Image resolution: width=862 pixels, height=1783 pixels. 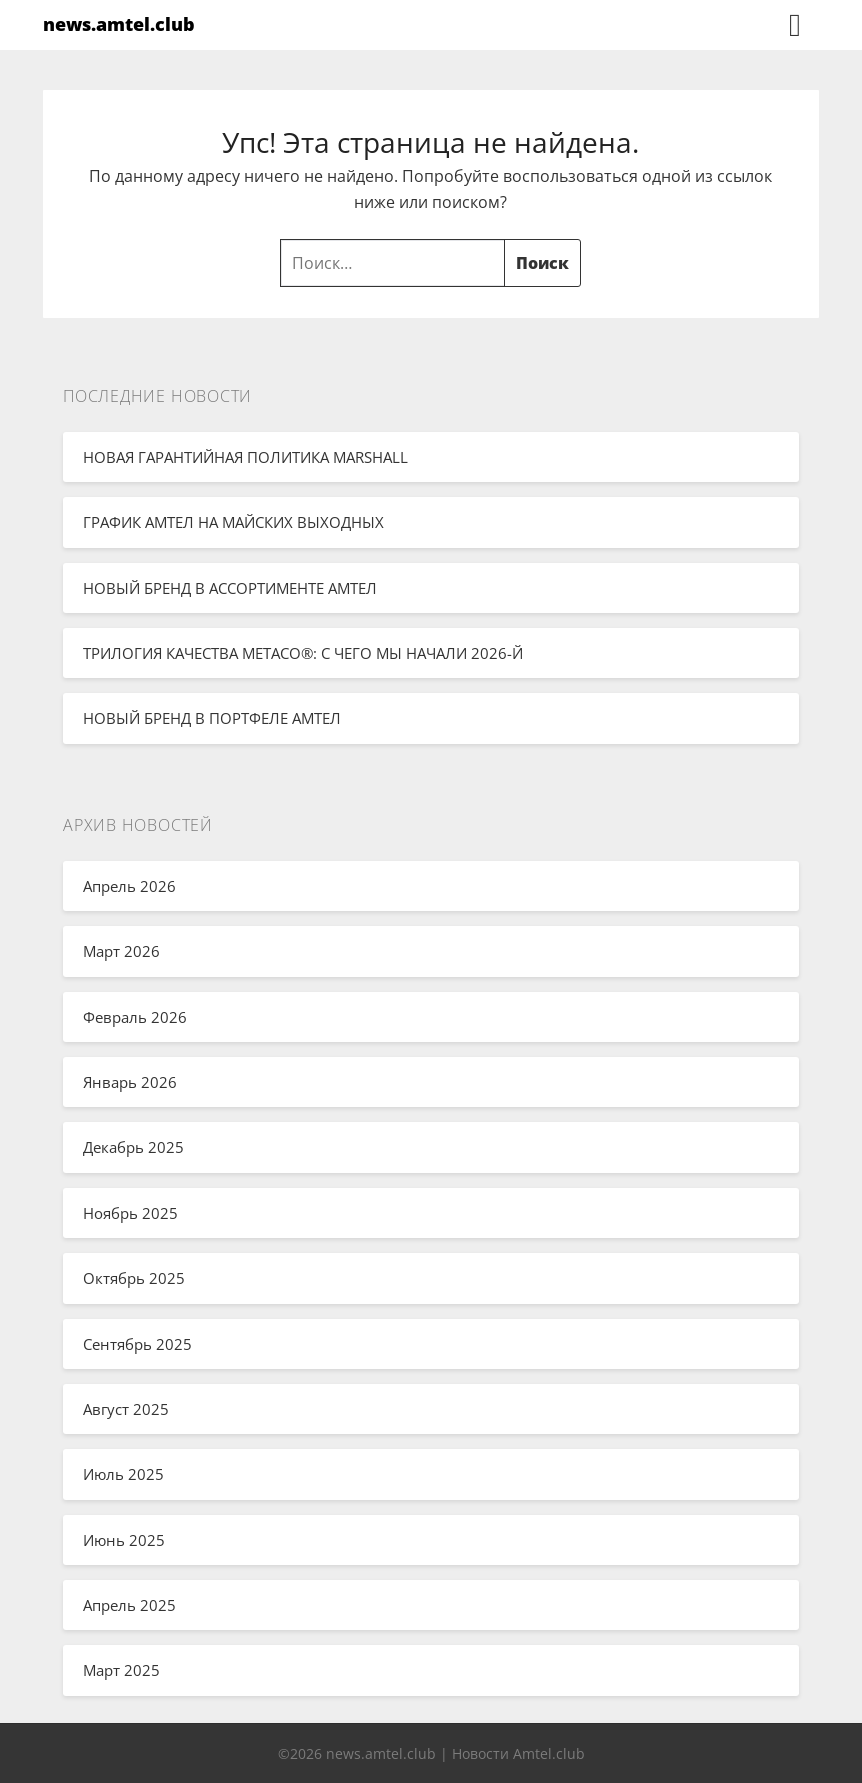 What do you see at coordinates (134, 1278) in the screenshot?
I see `Октябрь 2025` at bounding box center [134, 1278].